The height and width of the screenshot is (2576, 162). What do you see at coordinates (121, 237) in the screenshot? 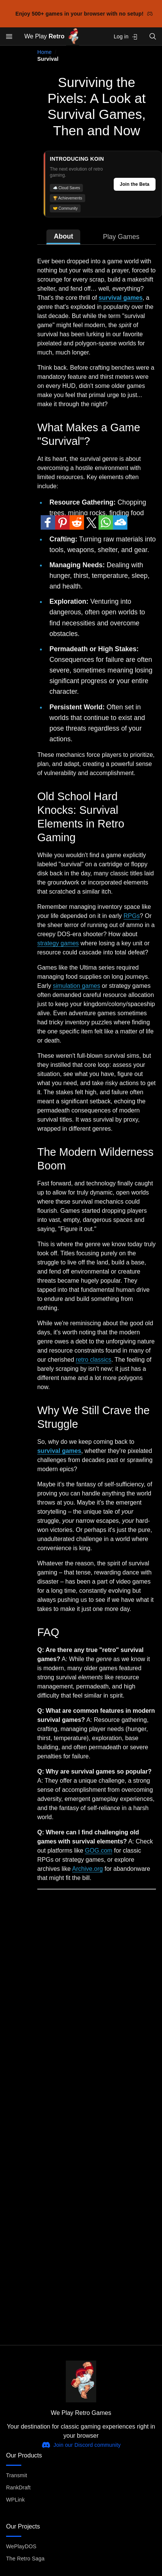
I see `Play Games` at bounding box center [121, 237].